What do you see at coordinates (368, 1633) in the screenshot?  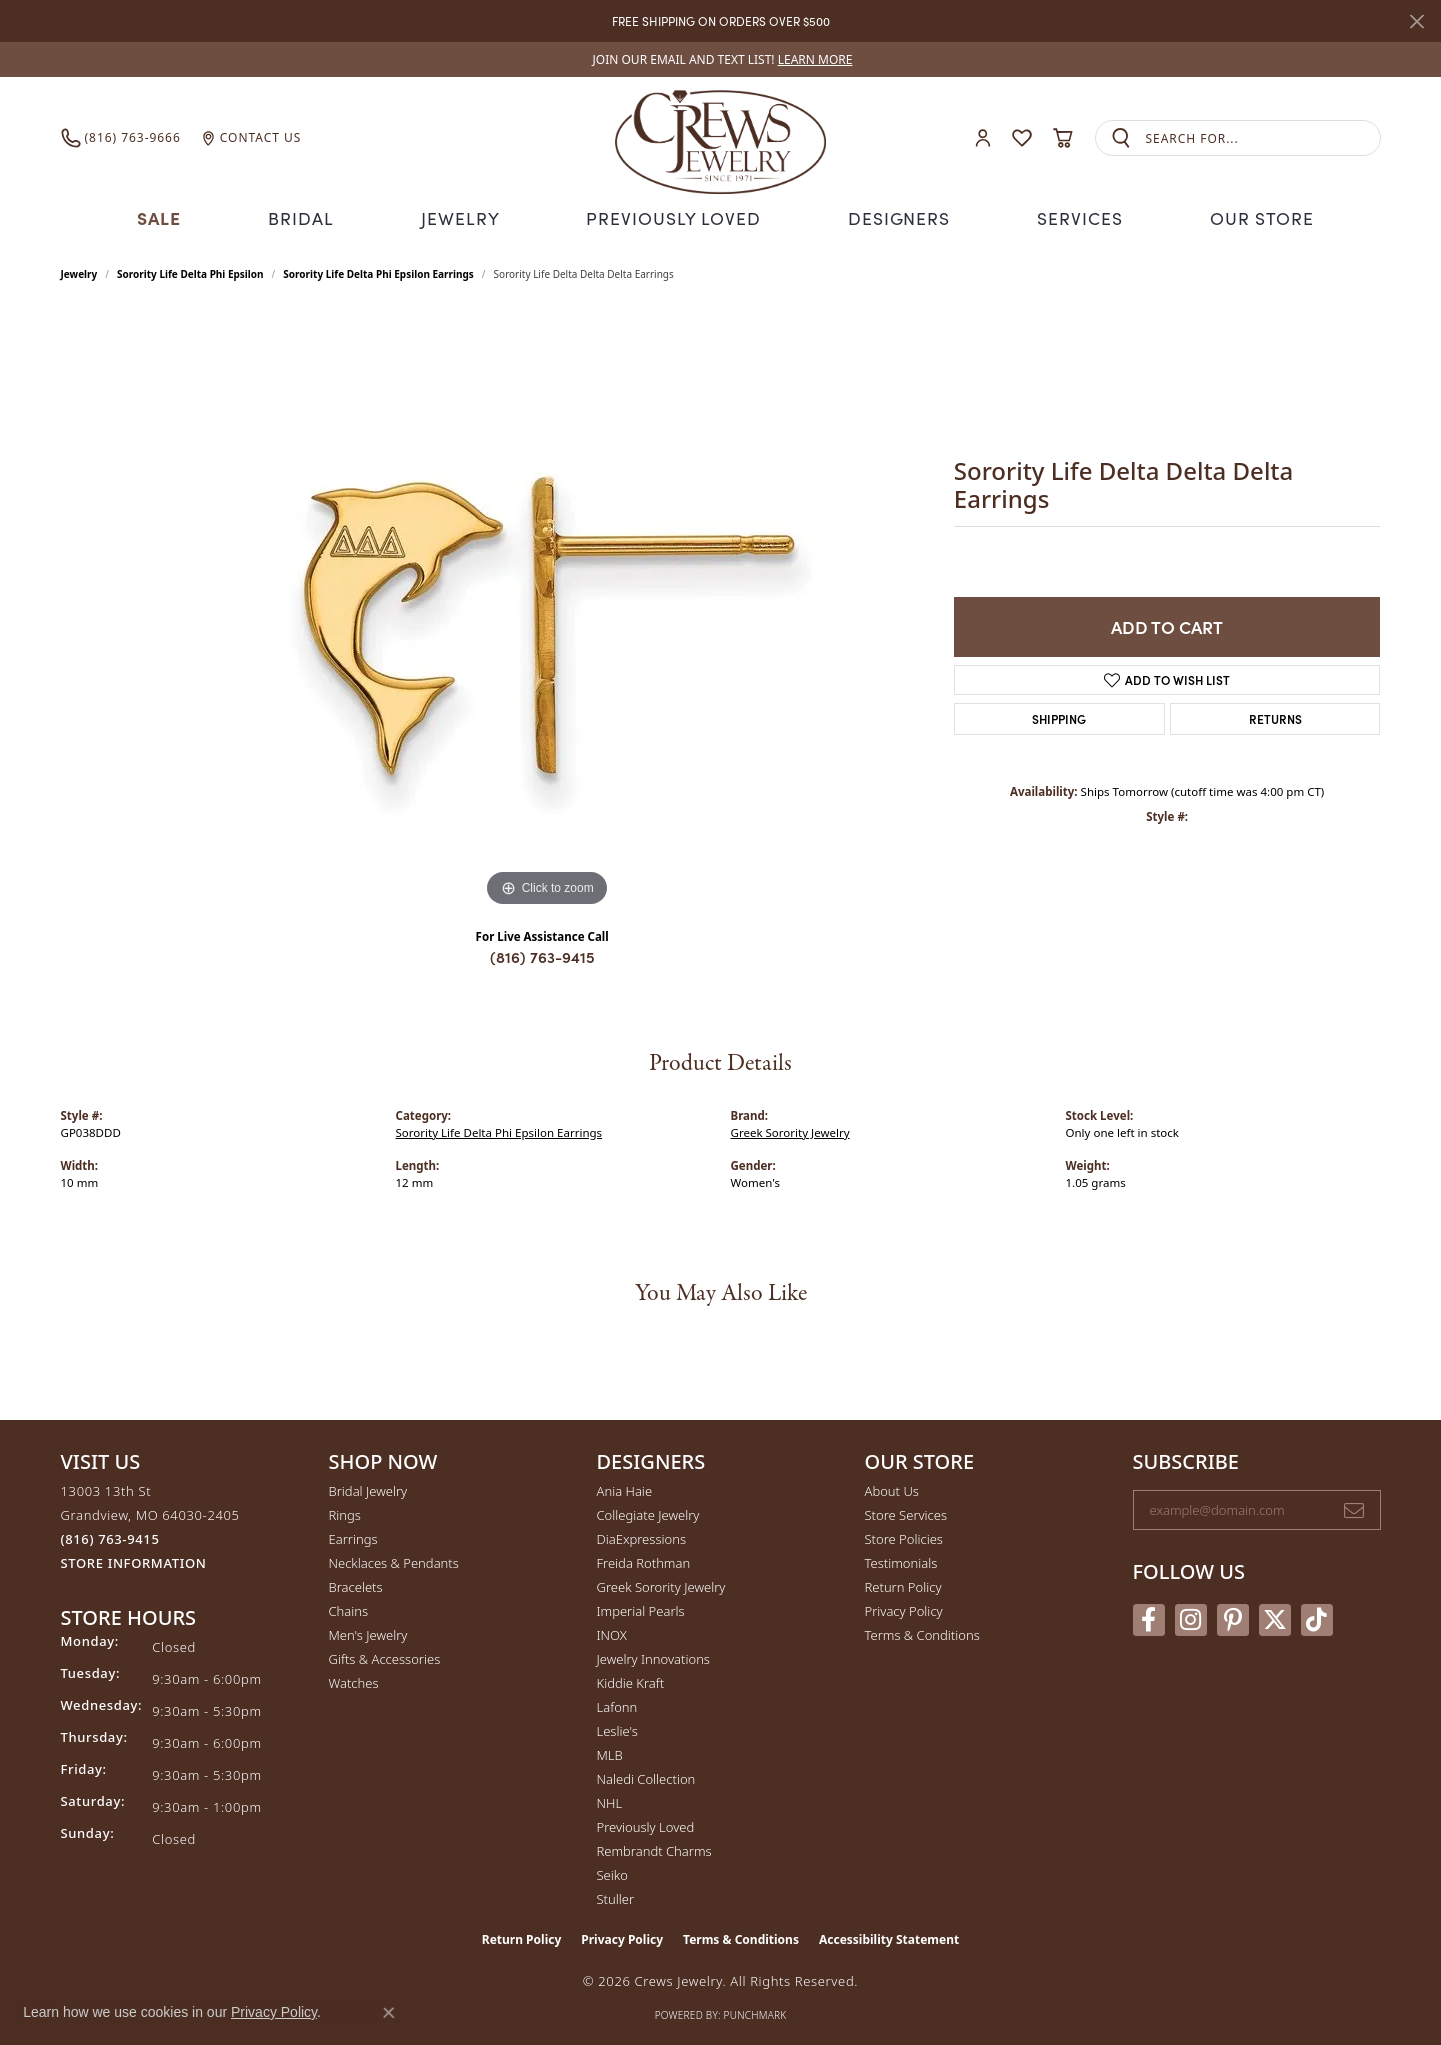 I see `Men's Jewelry` at bounding box center [368, 1633].